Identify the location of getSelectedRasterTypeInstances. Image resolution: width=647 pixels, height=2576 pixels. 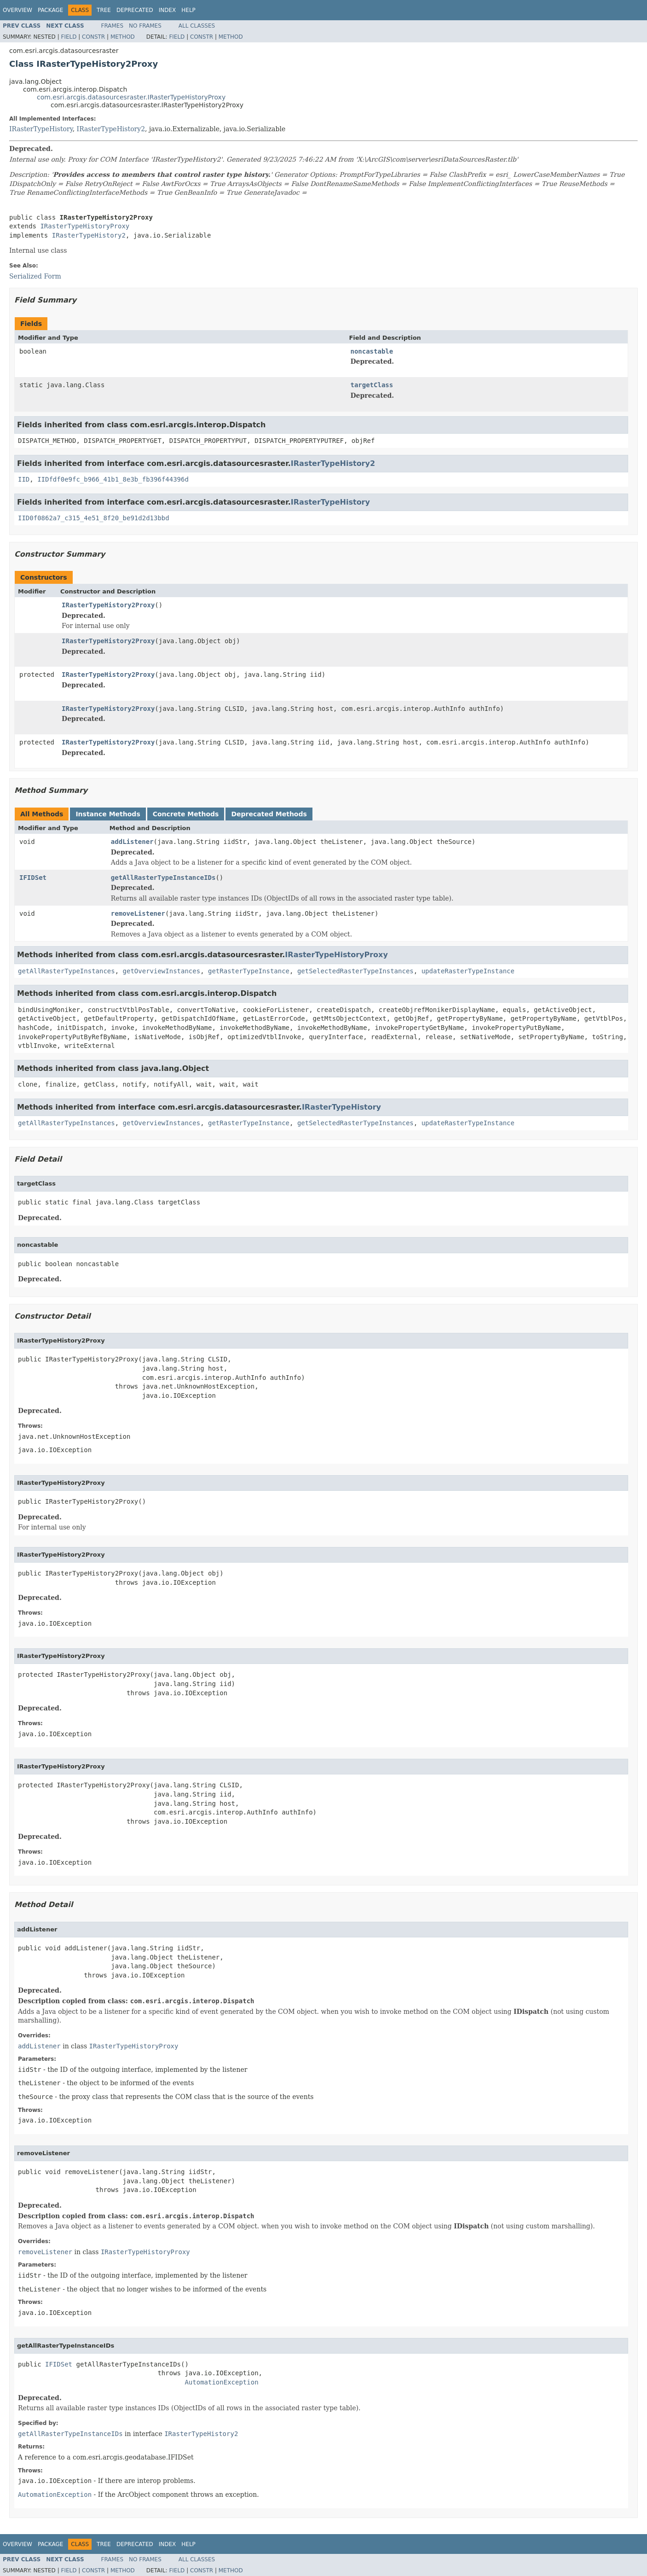
(355, 971).